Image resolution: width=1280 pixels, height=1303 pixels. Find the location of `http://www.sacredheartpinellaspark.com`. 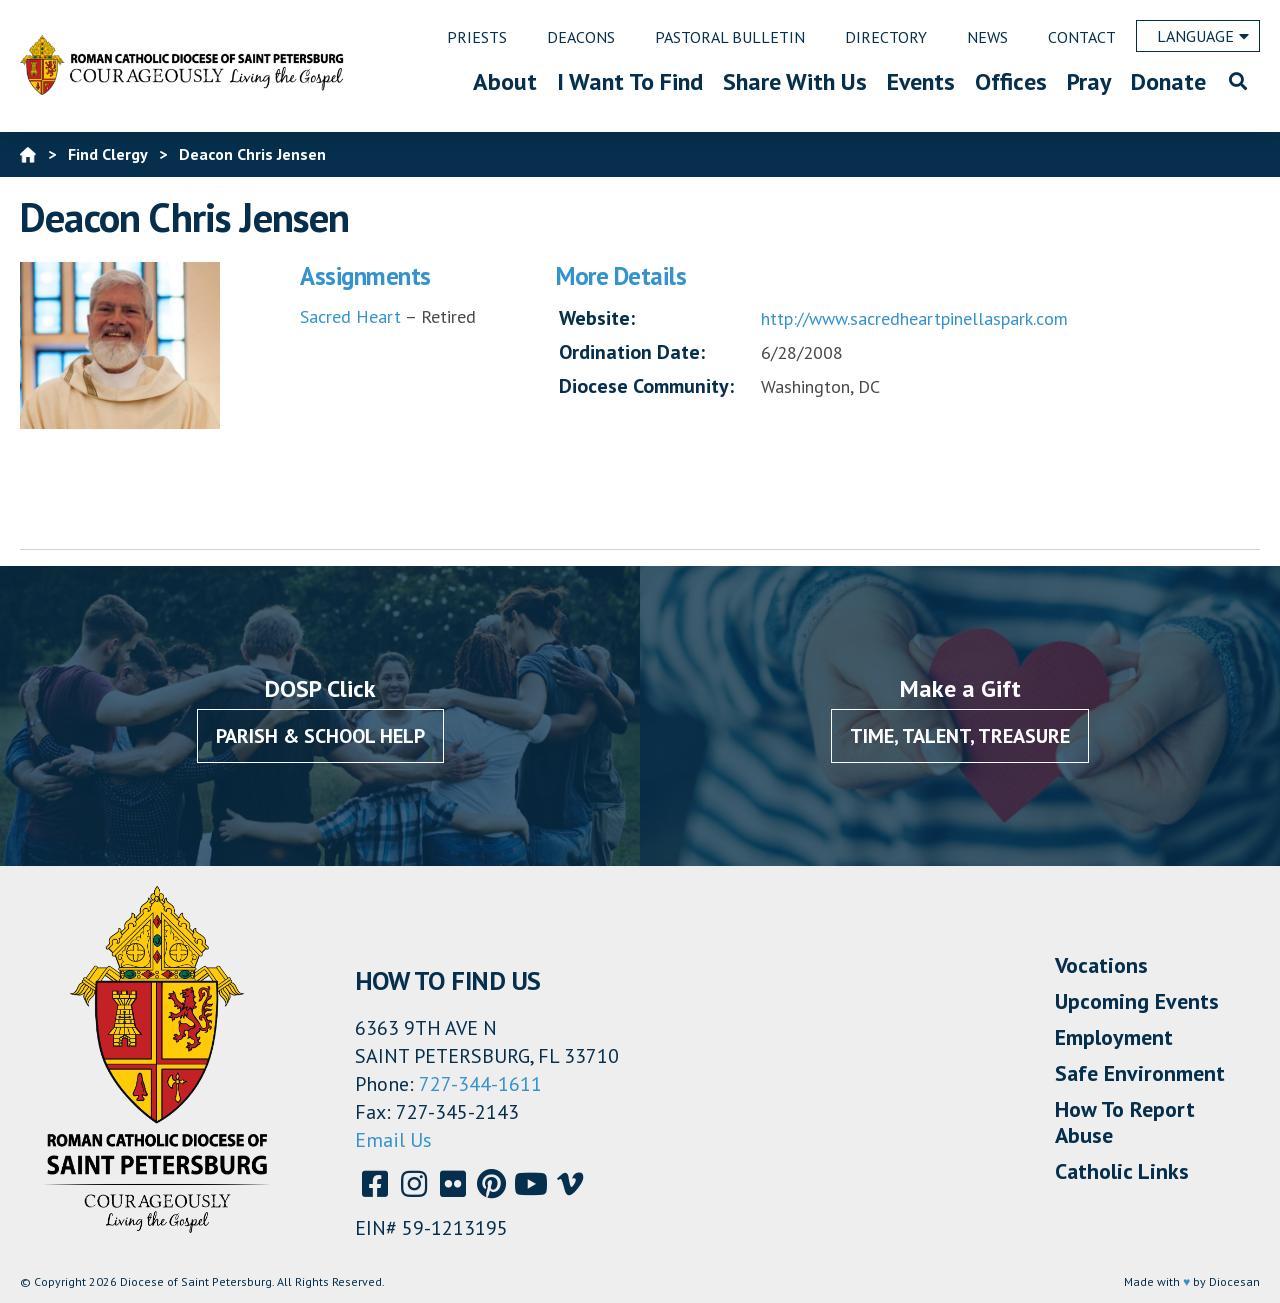

http://www.sacredheartpinellaspark.com is located at coordinates (914, 318).